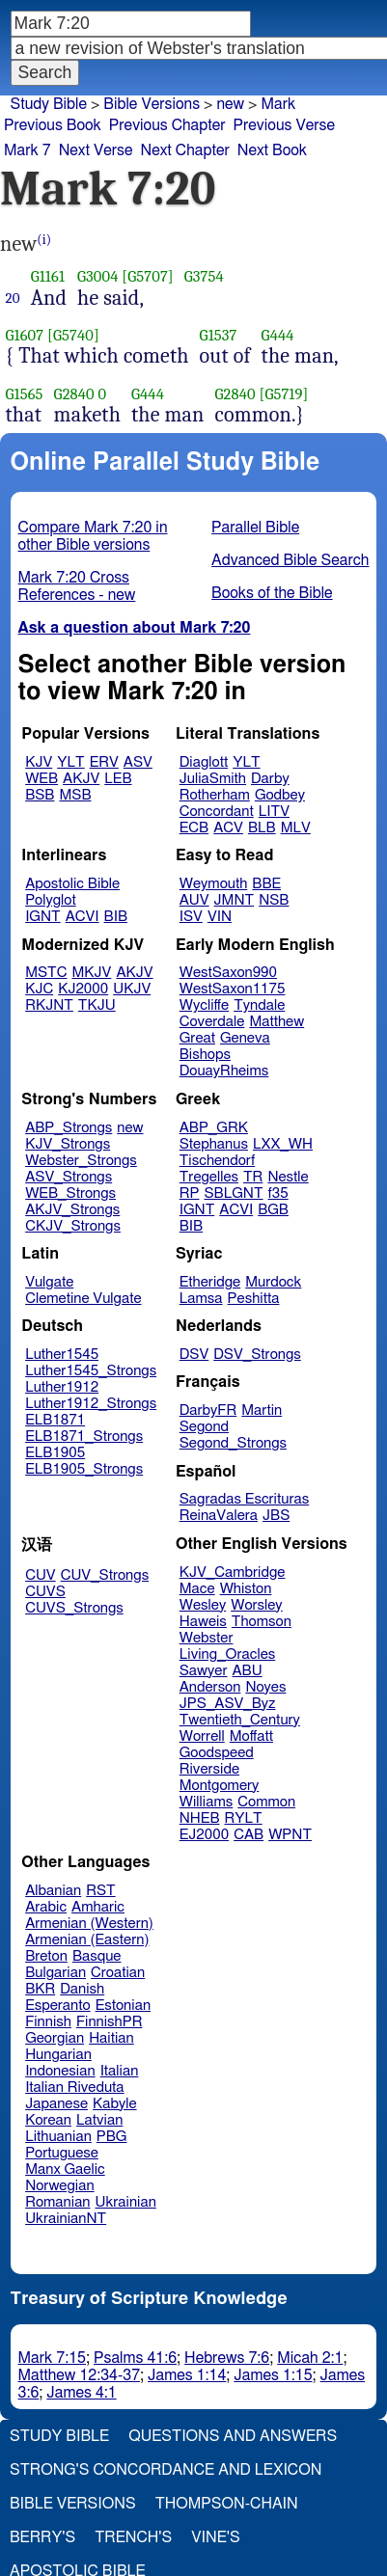 This screenshot has width=387, height=2576. I want to click on James 1:15, so click(273, 2375).